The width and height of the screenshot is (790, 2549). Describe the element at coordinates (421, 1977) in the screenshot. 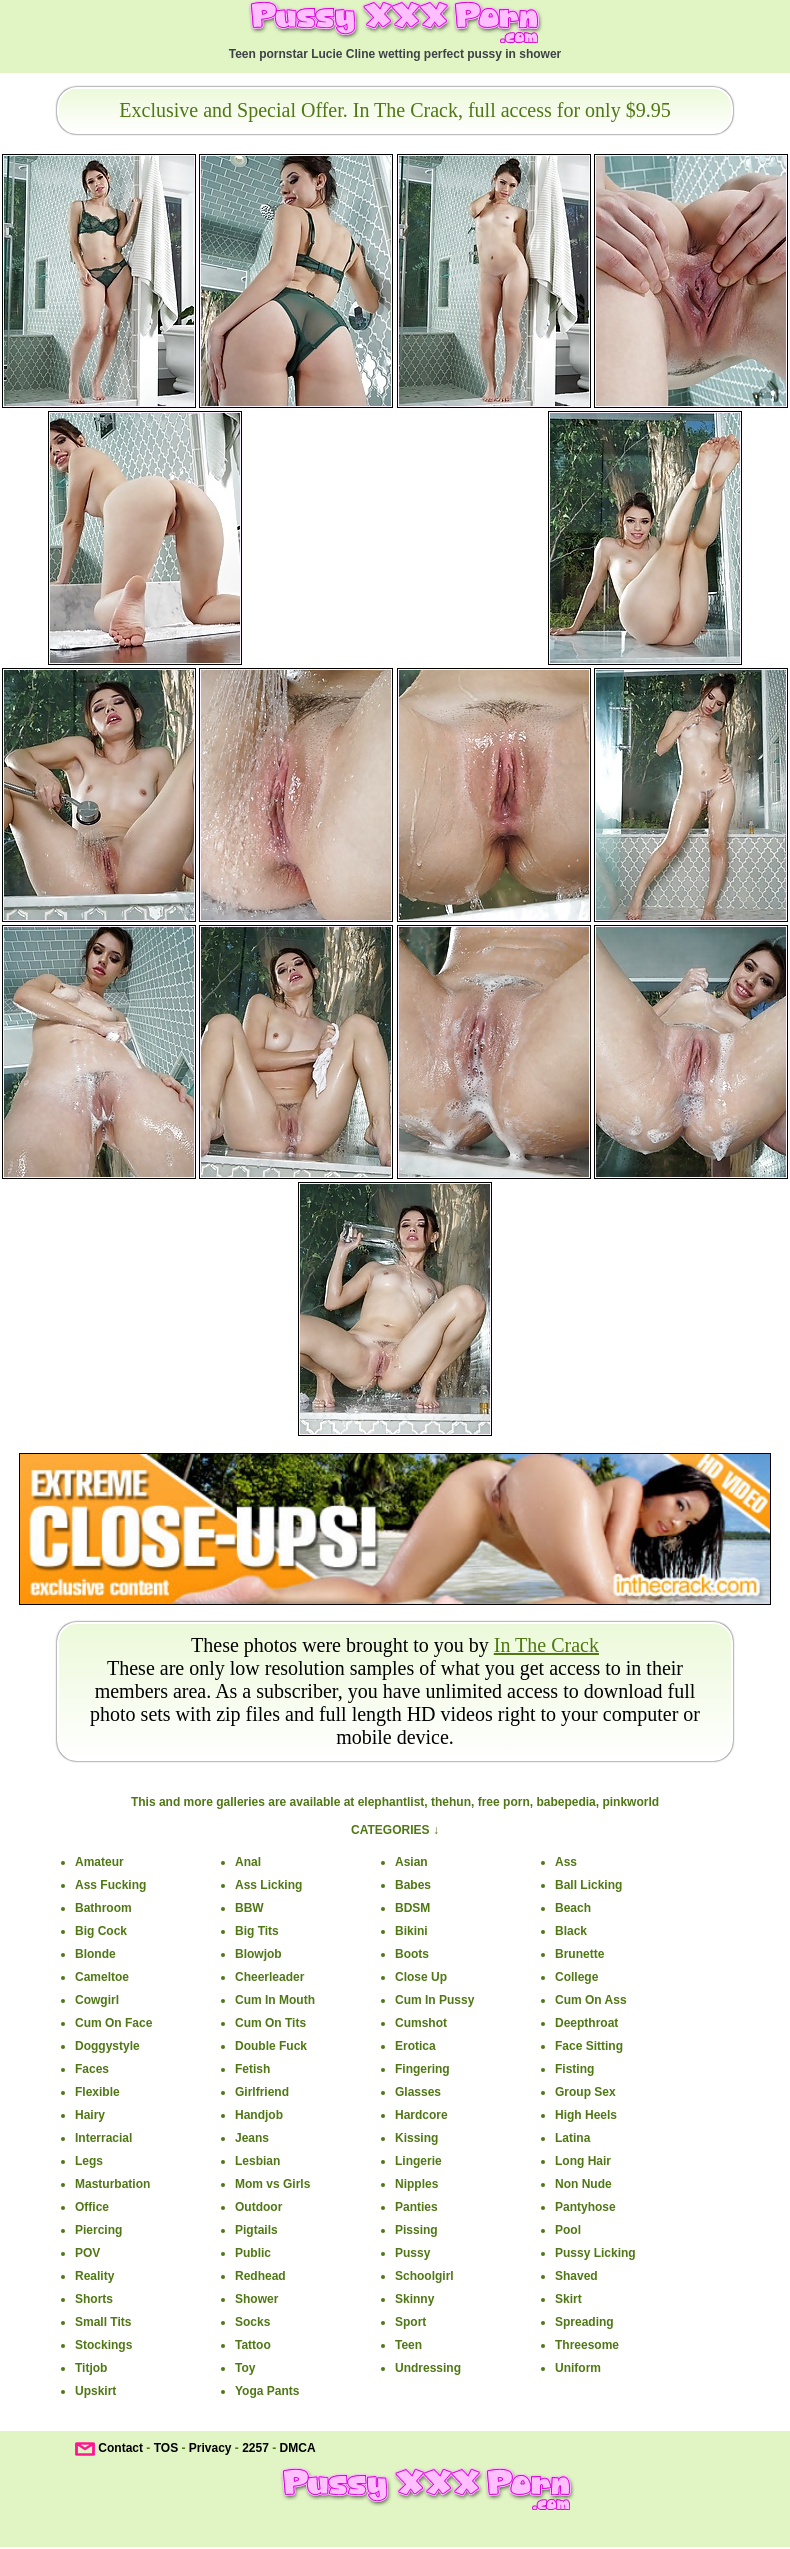

I see `Close Up` at that location.